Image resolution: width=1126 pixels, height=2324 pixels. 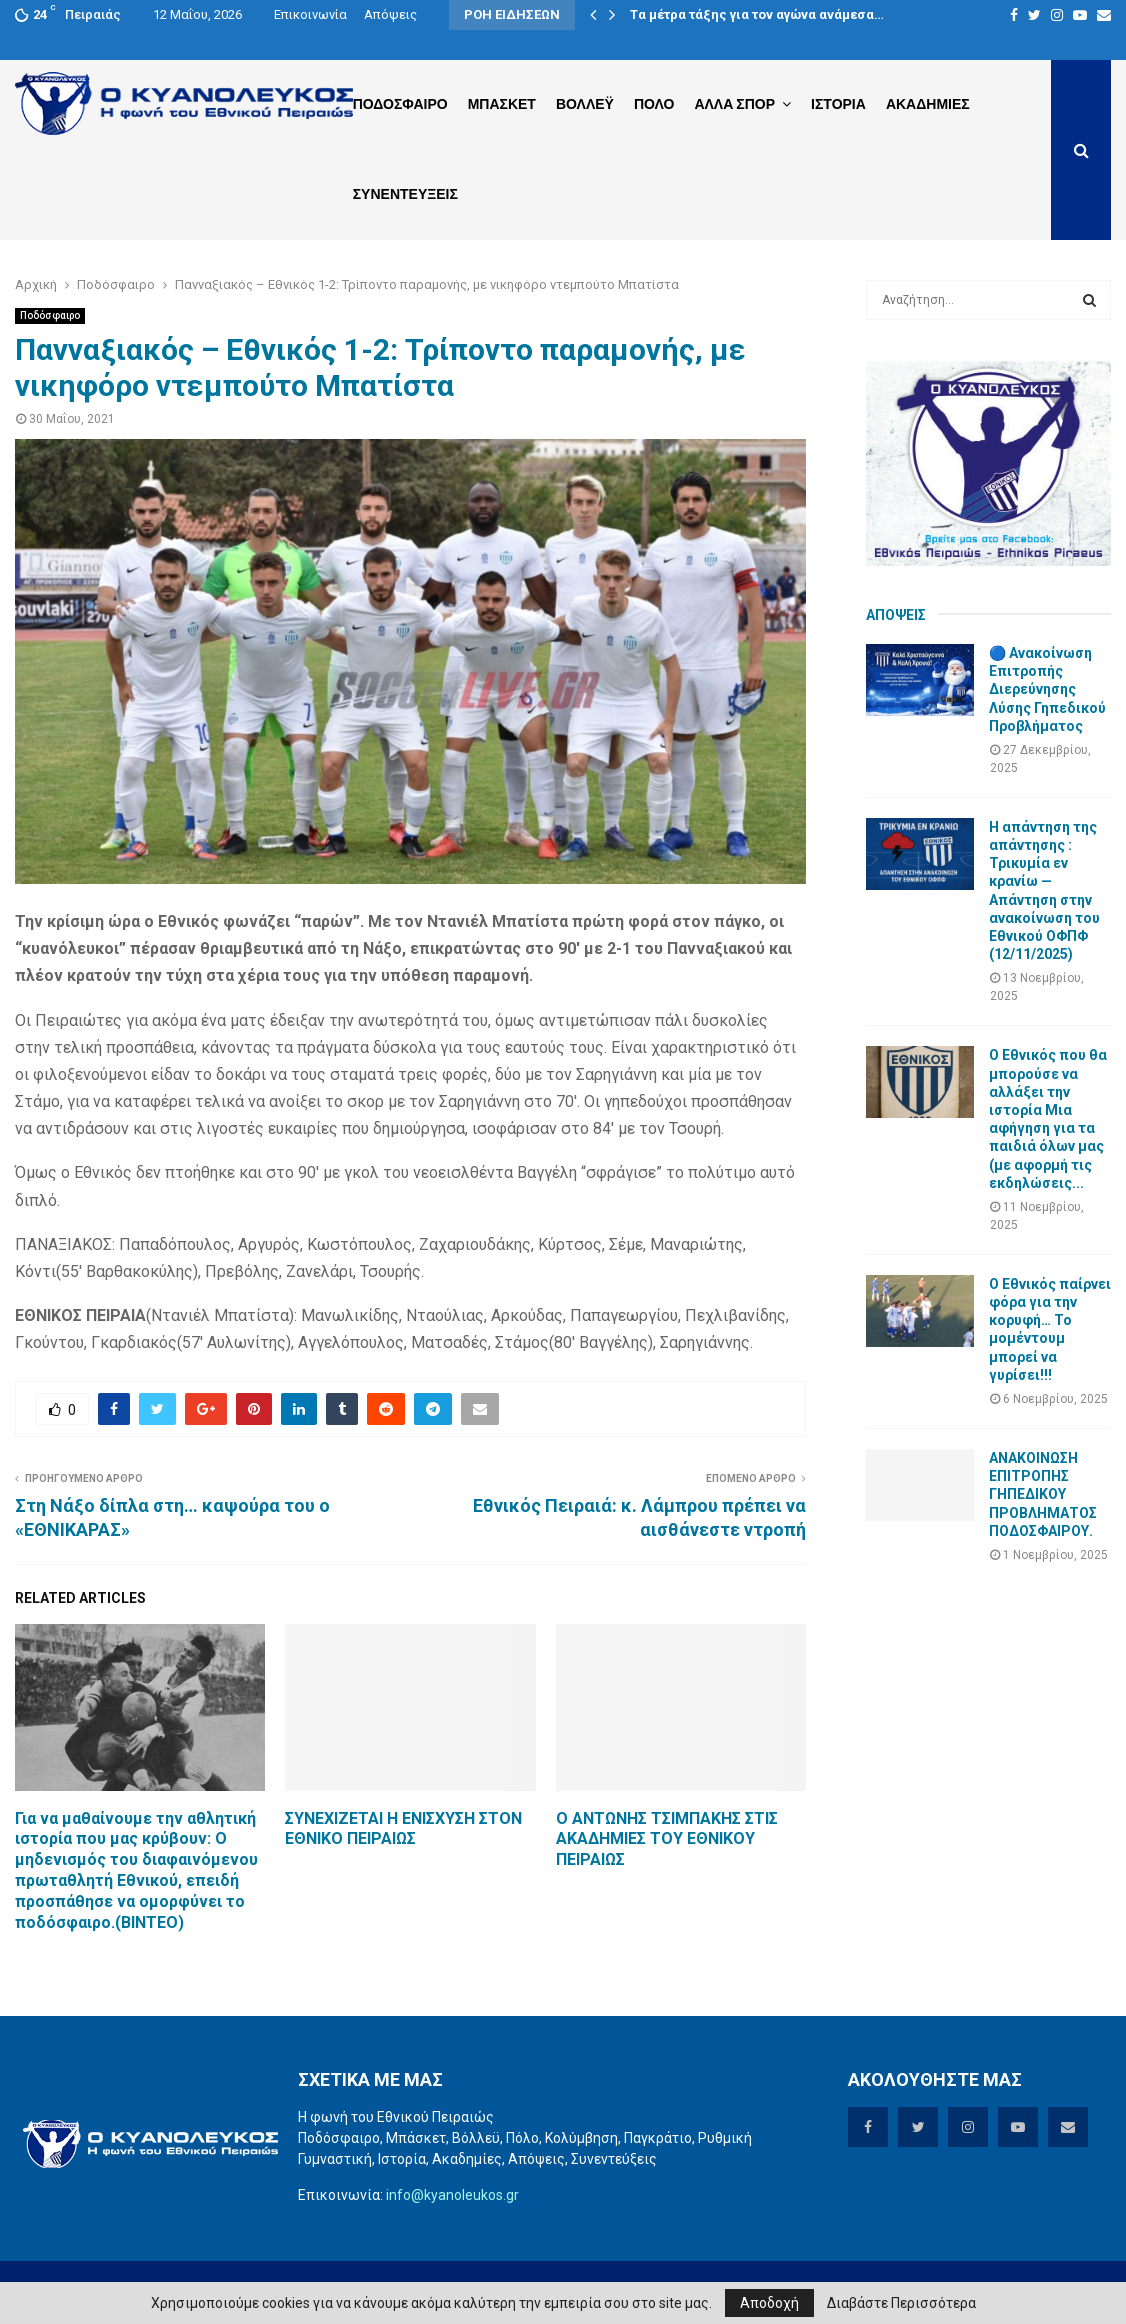 I want to click on Ακαδημιες, so click(x=928, y=104).